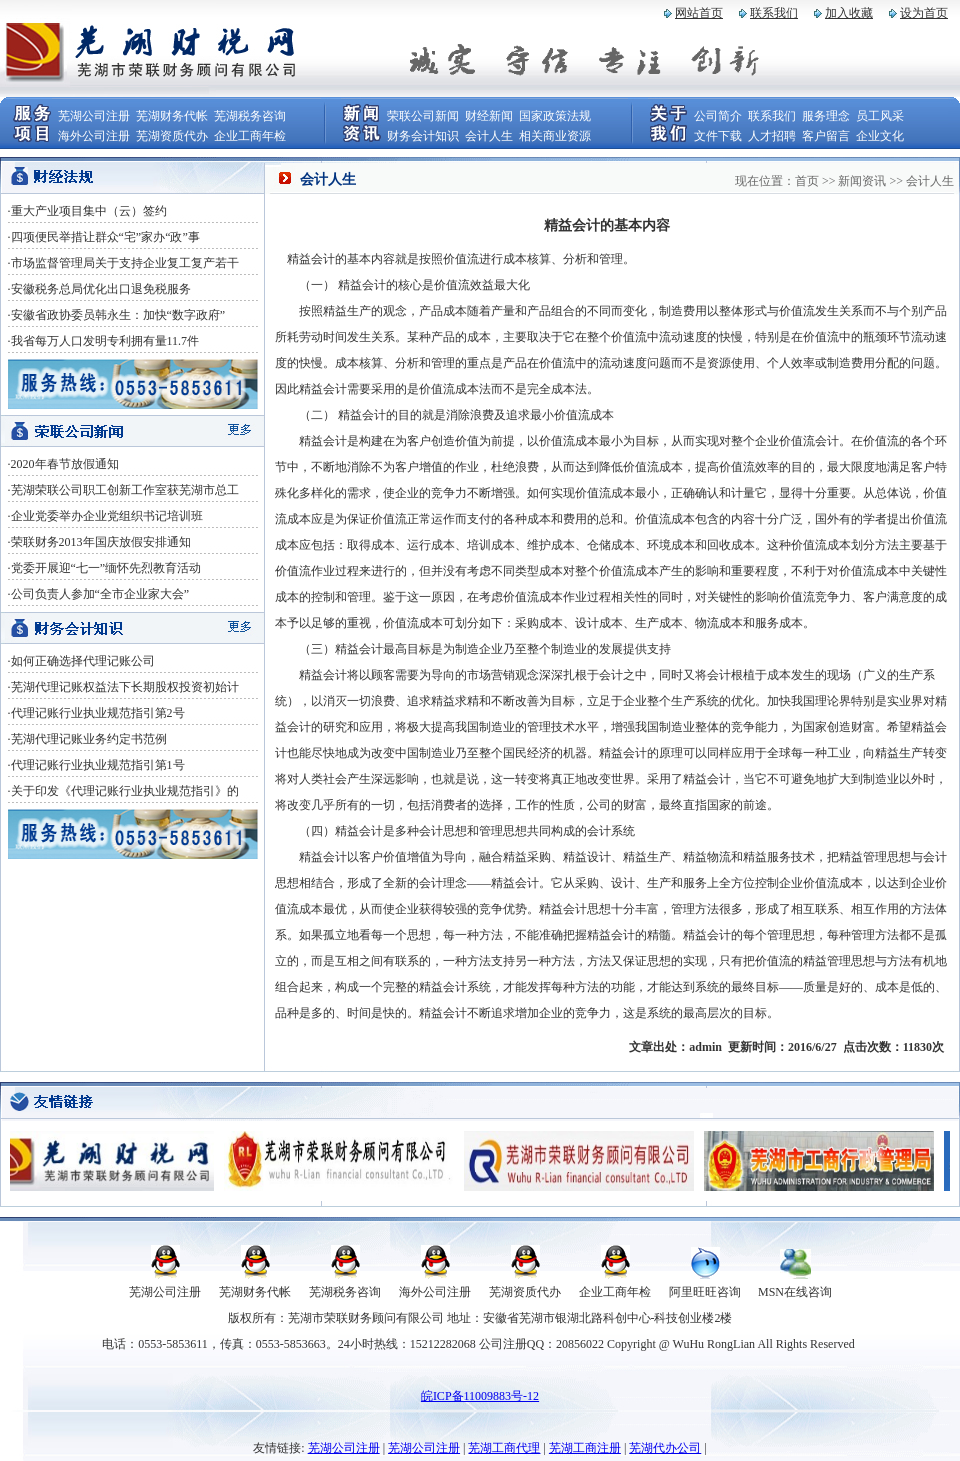  I want to click on 文件下载, so click(718, 136).